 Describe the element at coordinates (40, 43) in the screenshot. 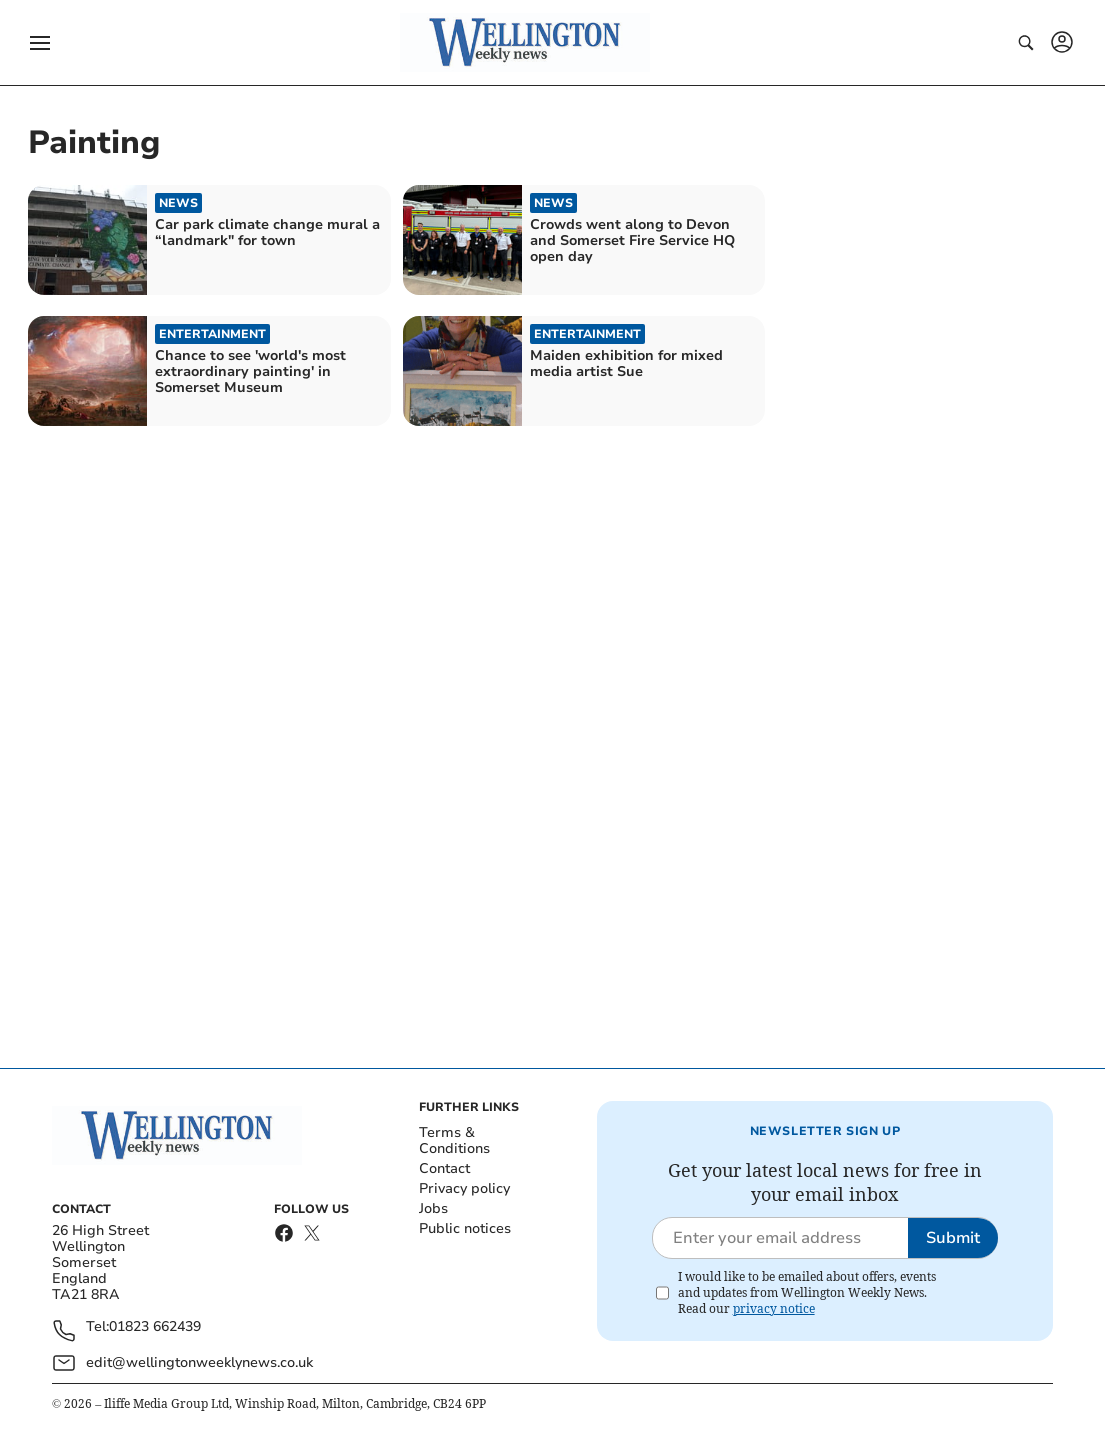

I see `[button]` at that location.